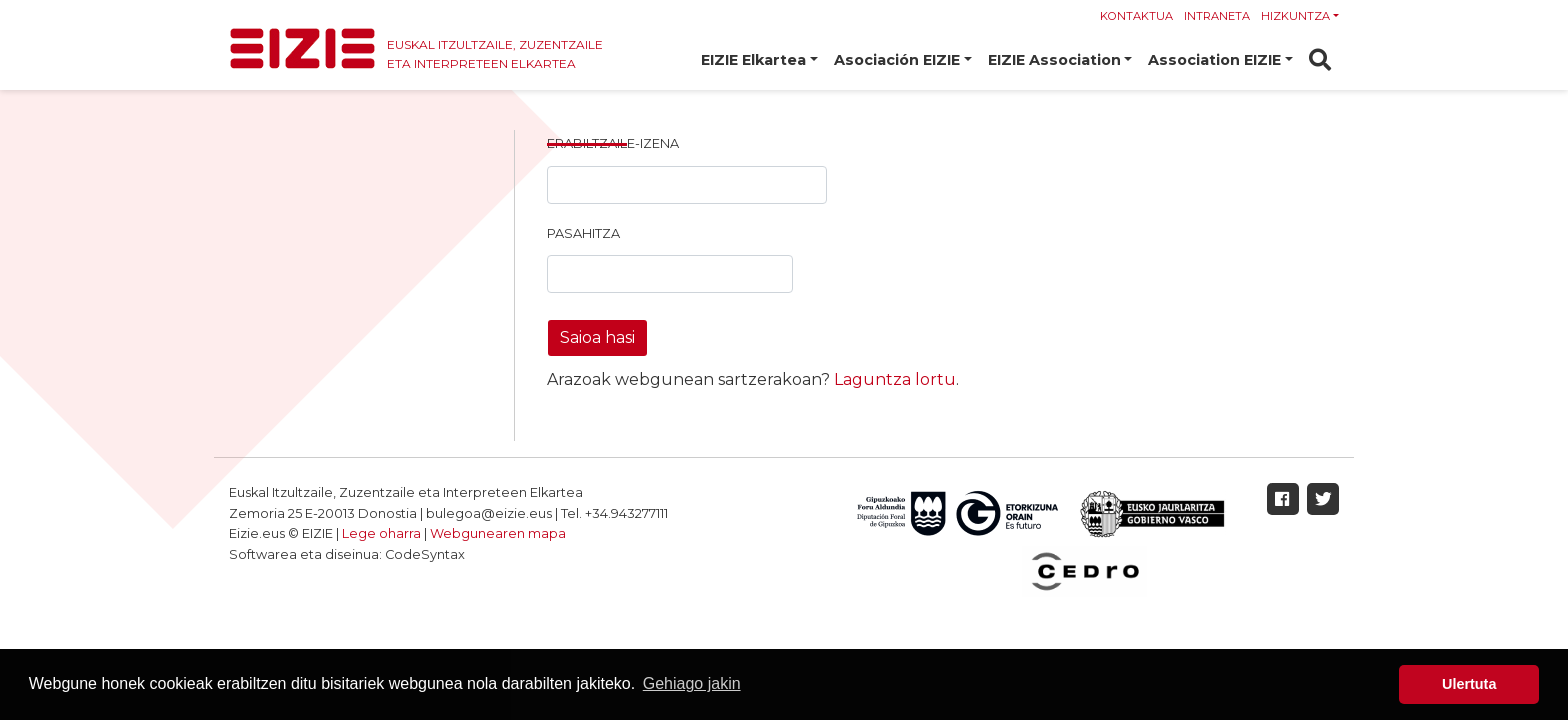 The height and width of the screenshot is (720, 1568). I want to click on Association EIZIE [button], so click(1214, 60).